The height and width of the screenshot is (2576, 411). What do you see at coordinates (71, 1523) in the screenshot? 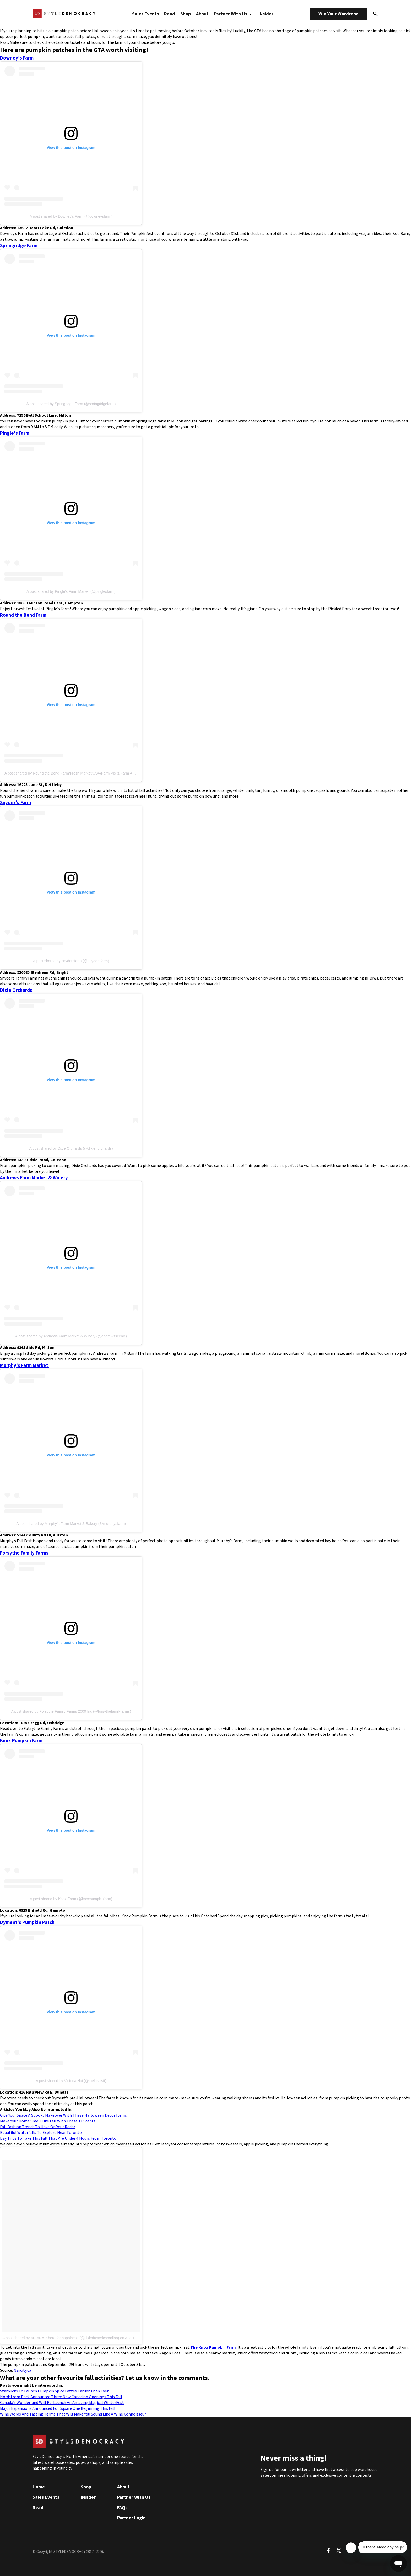
I see `A post shared by Murphy’s Farm Market & Bakery (@murphysfarm)` at bounding box center [71, 1523].